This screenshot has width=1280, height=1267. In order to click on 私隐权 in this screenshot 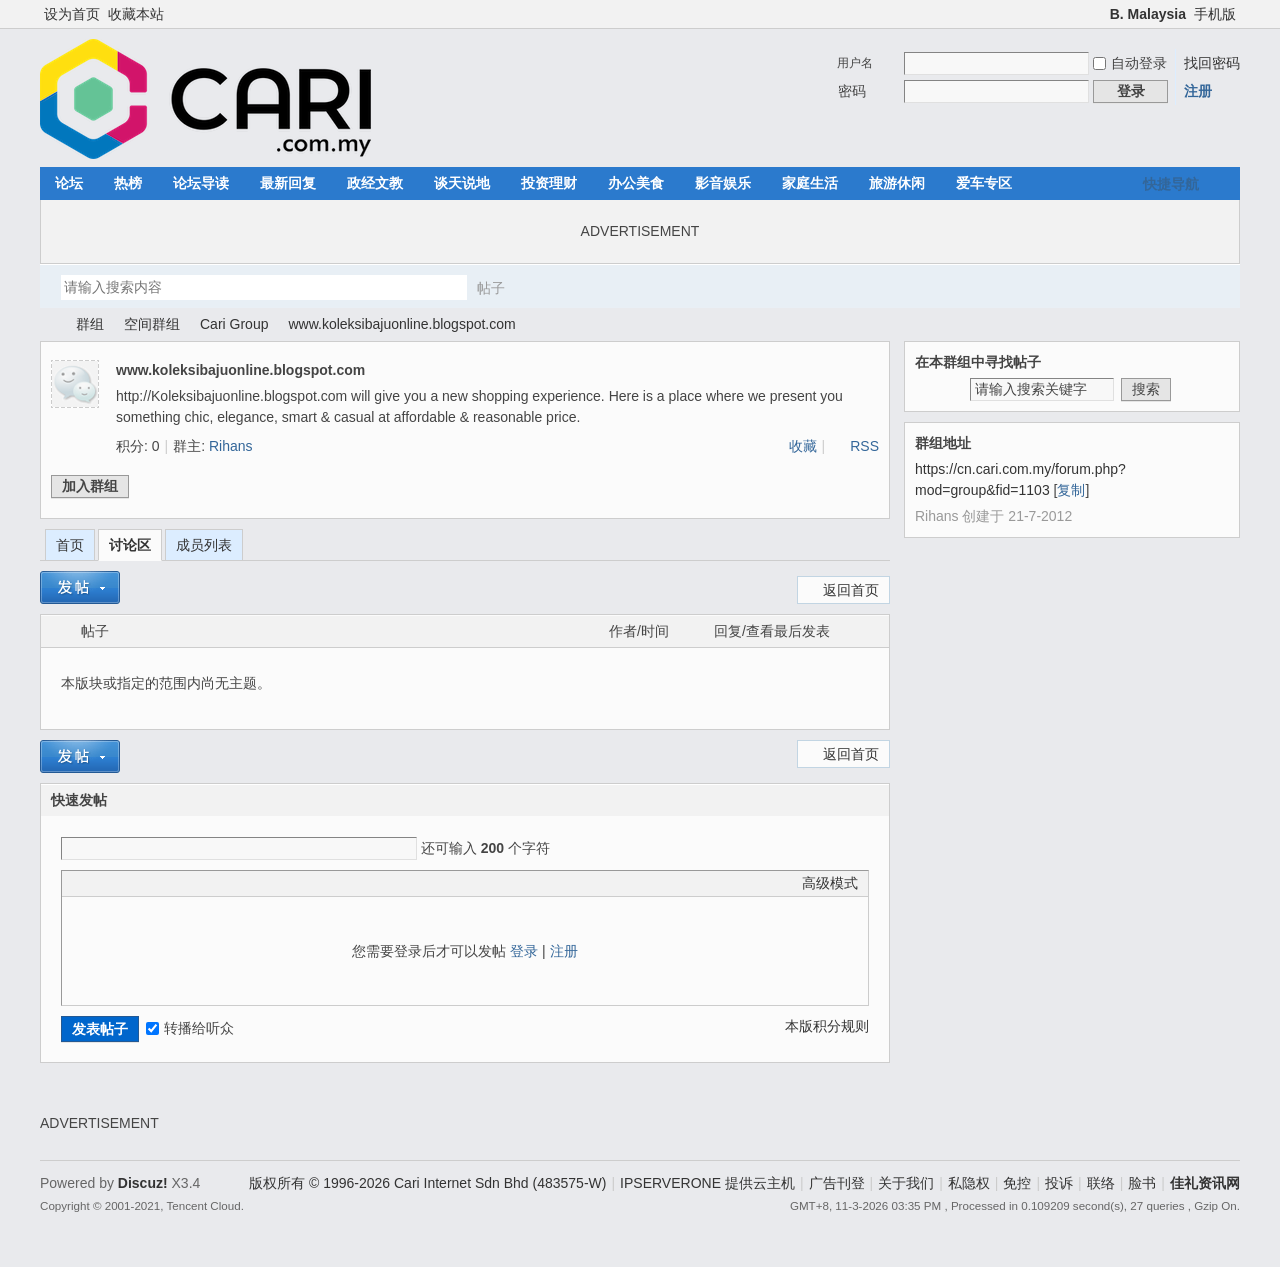, I will do `click(969, 1183)`.